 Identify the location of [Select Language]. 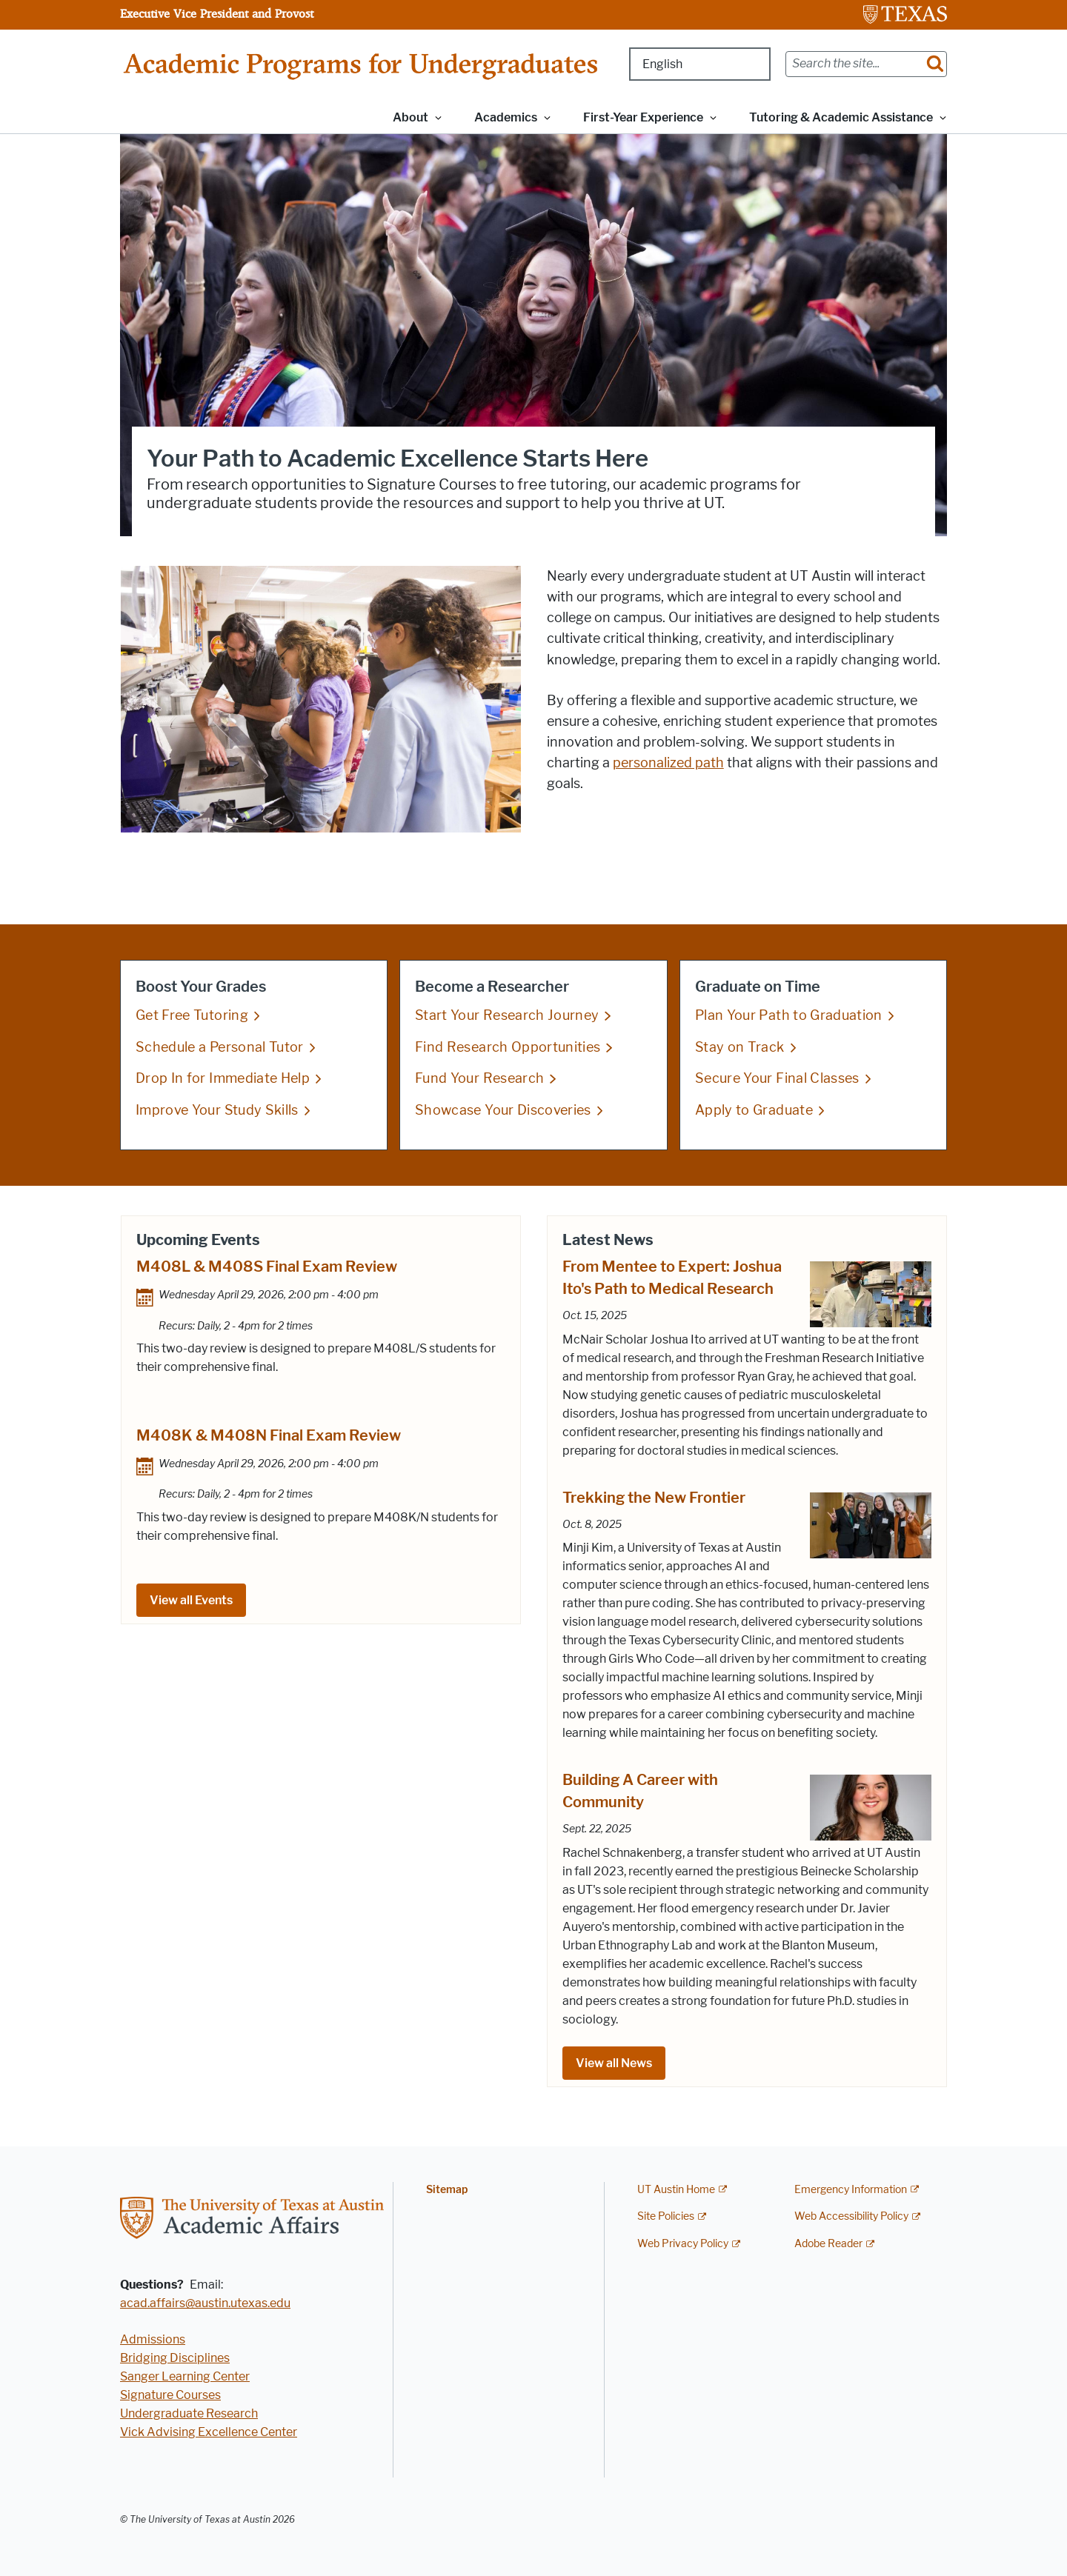
(700, 64).